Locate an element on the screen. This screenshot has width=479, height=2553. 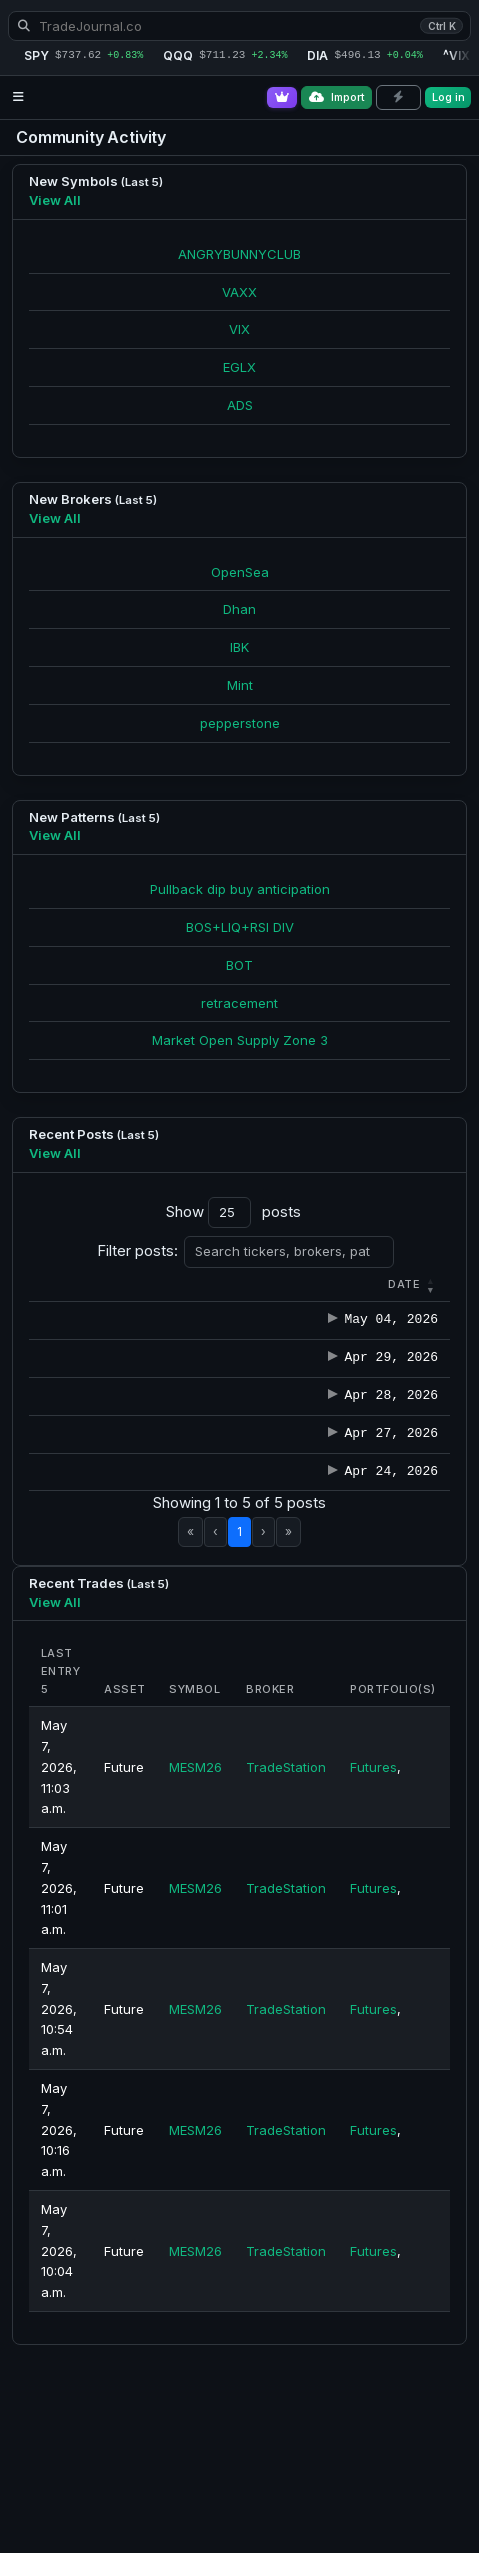
ANGRYBUNNYCLUB is located at coordinates (239, 254).